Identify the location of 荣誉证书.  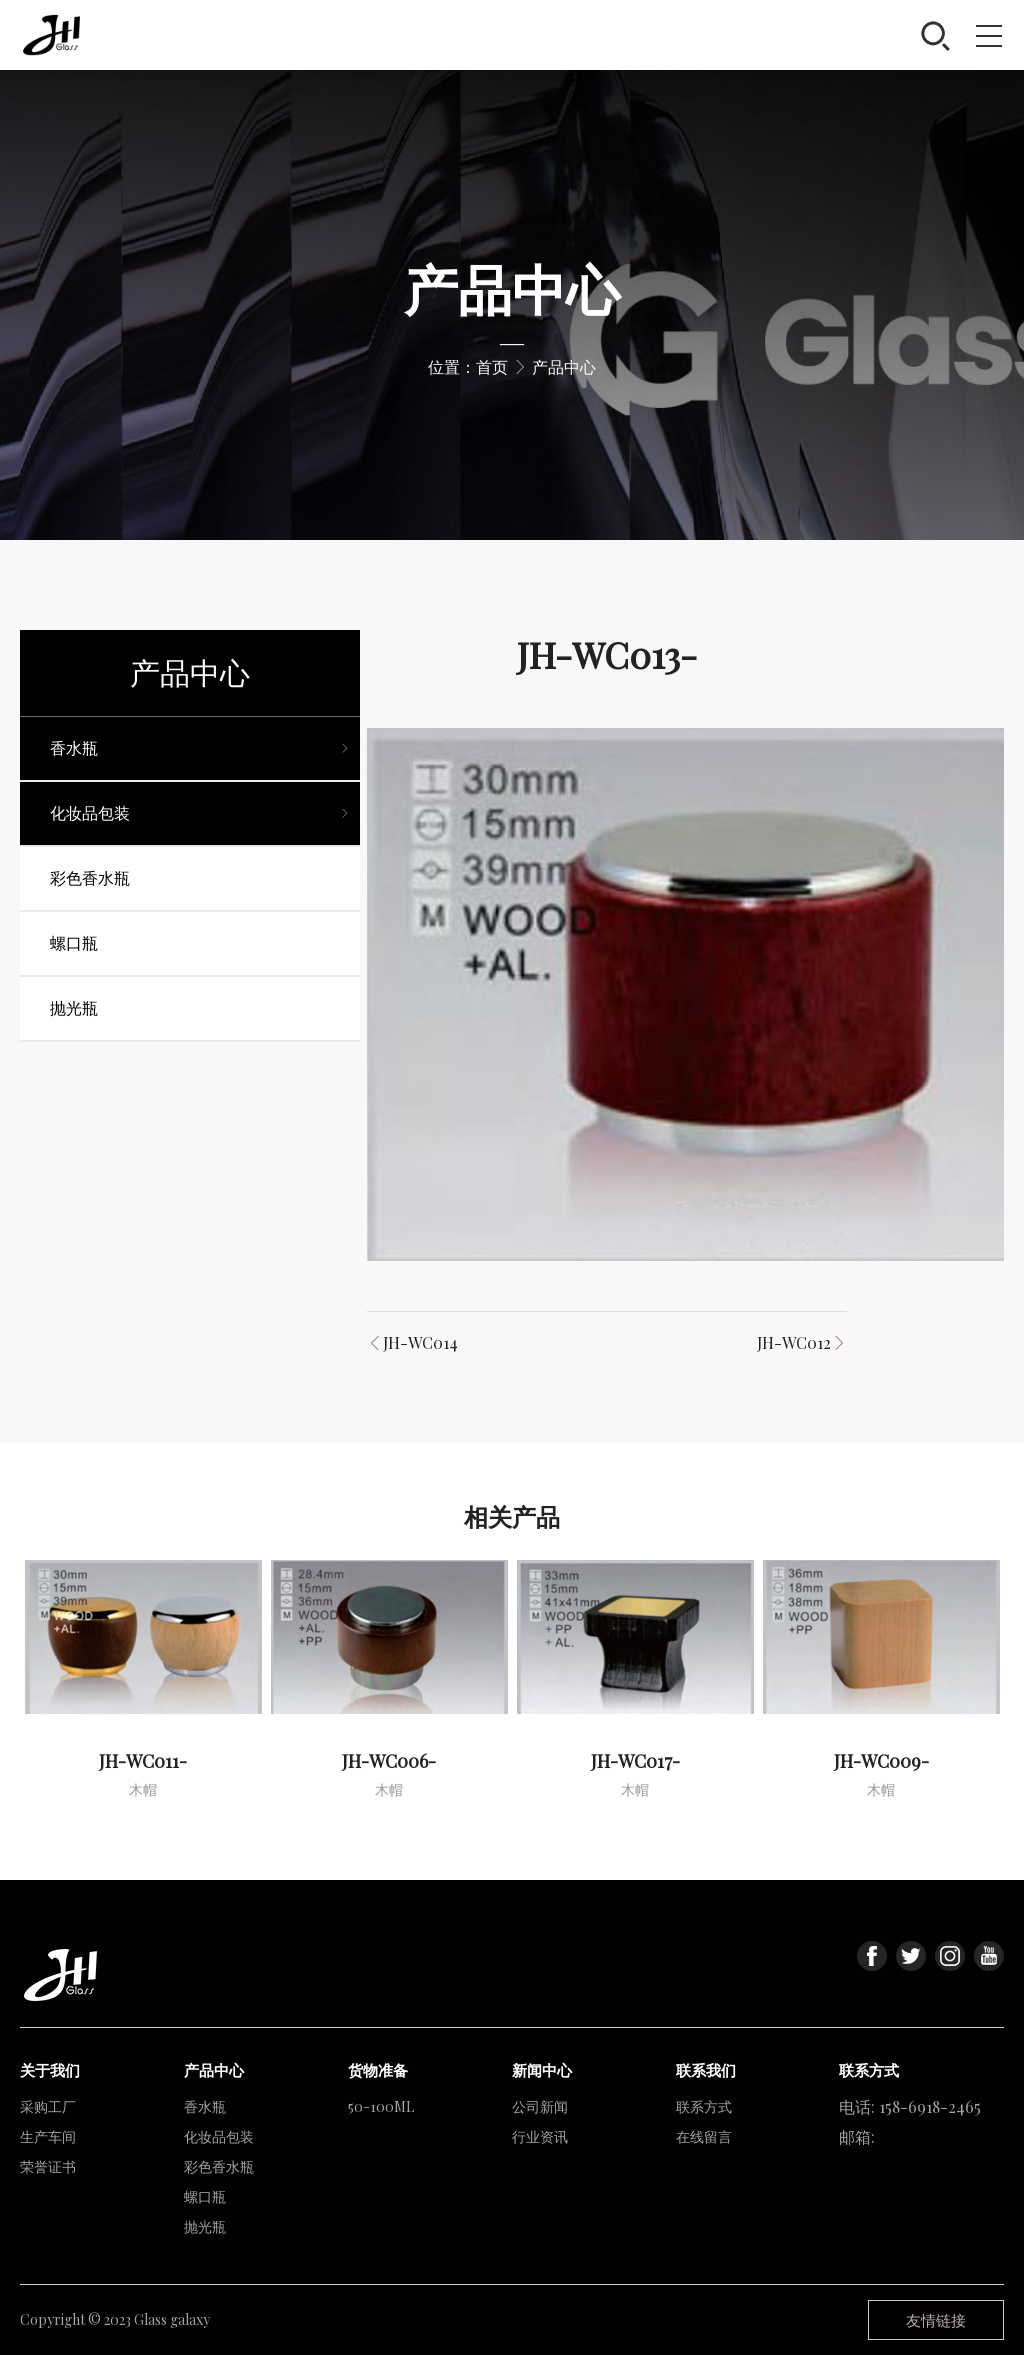
(48, 2166).